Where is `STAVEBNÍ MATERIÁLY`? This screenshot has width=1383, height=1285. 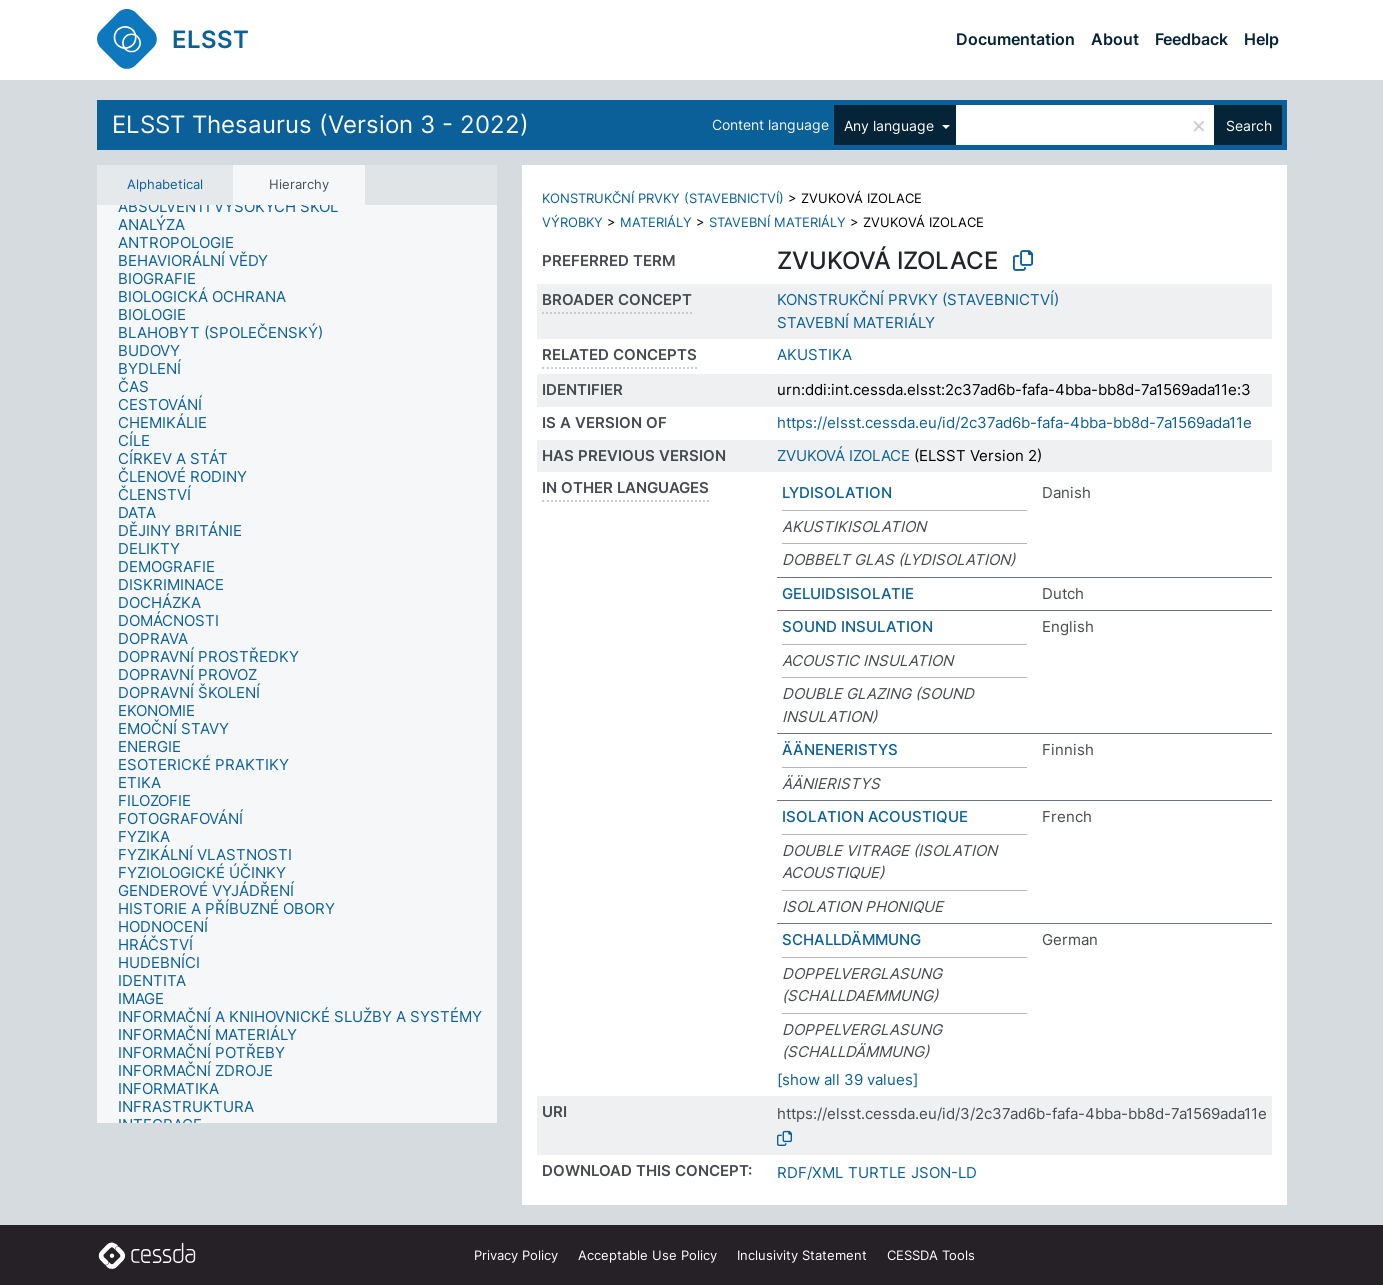 STAVEBNÍ MATERIÁLY is located at coordinates (777, 222).